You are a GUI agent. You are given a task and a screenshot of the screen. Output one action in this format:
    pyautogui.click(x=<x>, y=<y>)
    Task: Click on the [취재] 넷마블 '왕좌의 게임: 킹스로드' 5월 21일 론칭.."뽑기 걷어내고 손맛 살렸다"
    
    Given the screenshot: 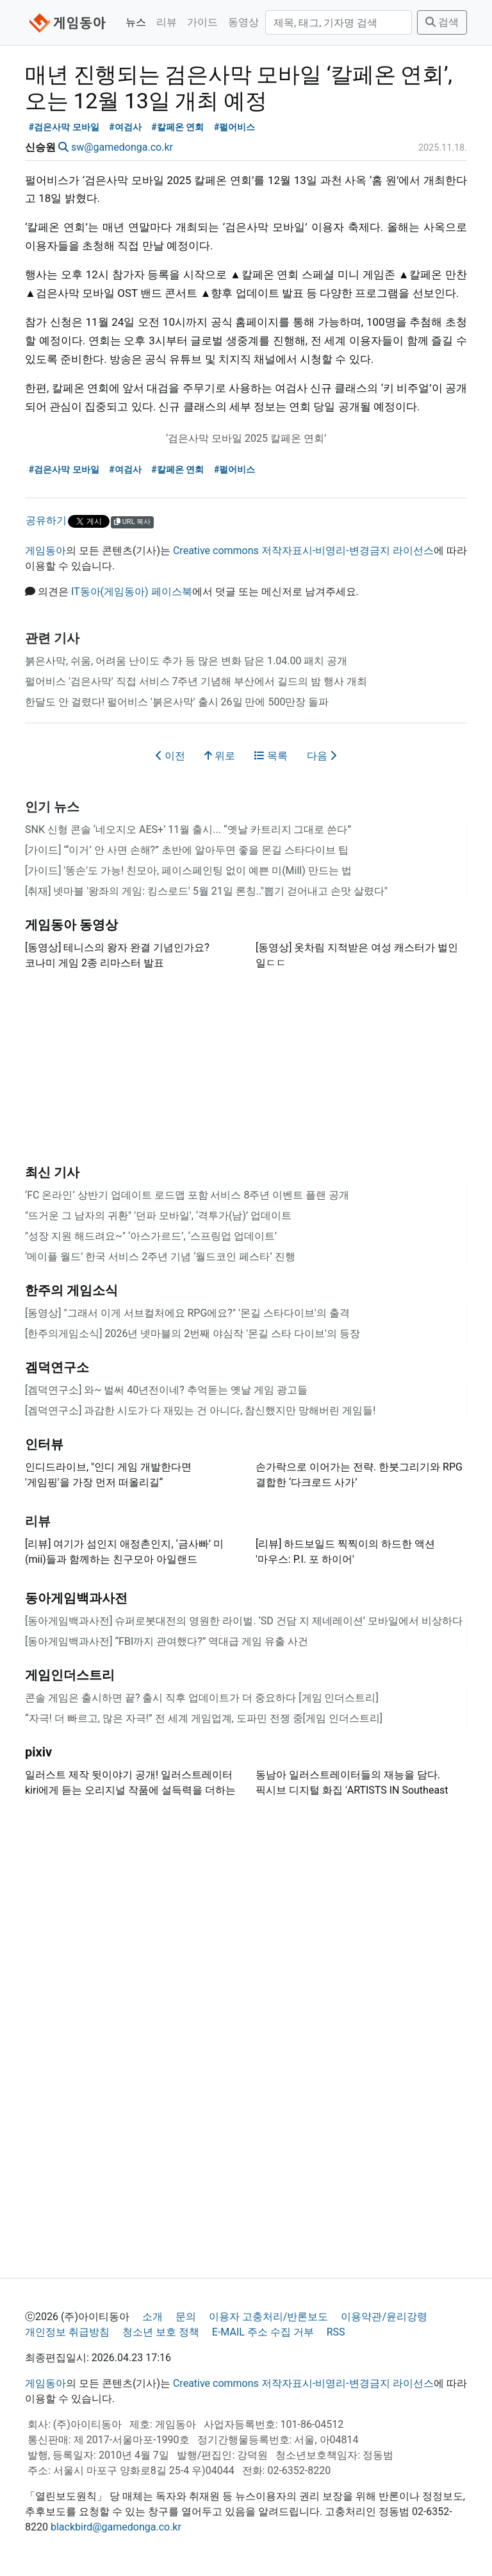 What is the action you would take?
    pyautogui.click(x=206, y=891)
    